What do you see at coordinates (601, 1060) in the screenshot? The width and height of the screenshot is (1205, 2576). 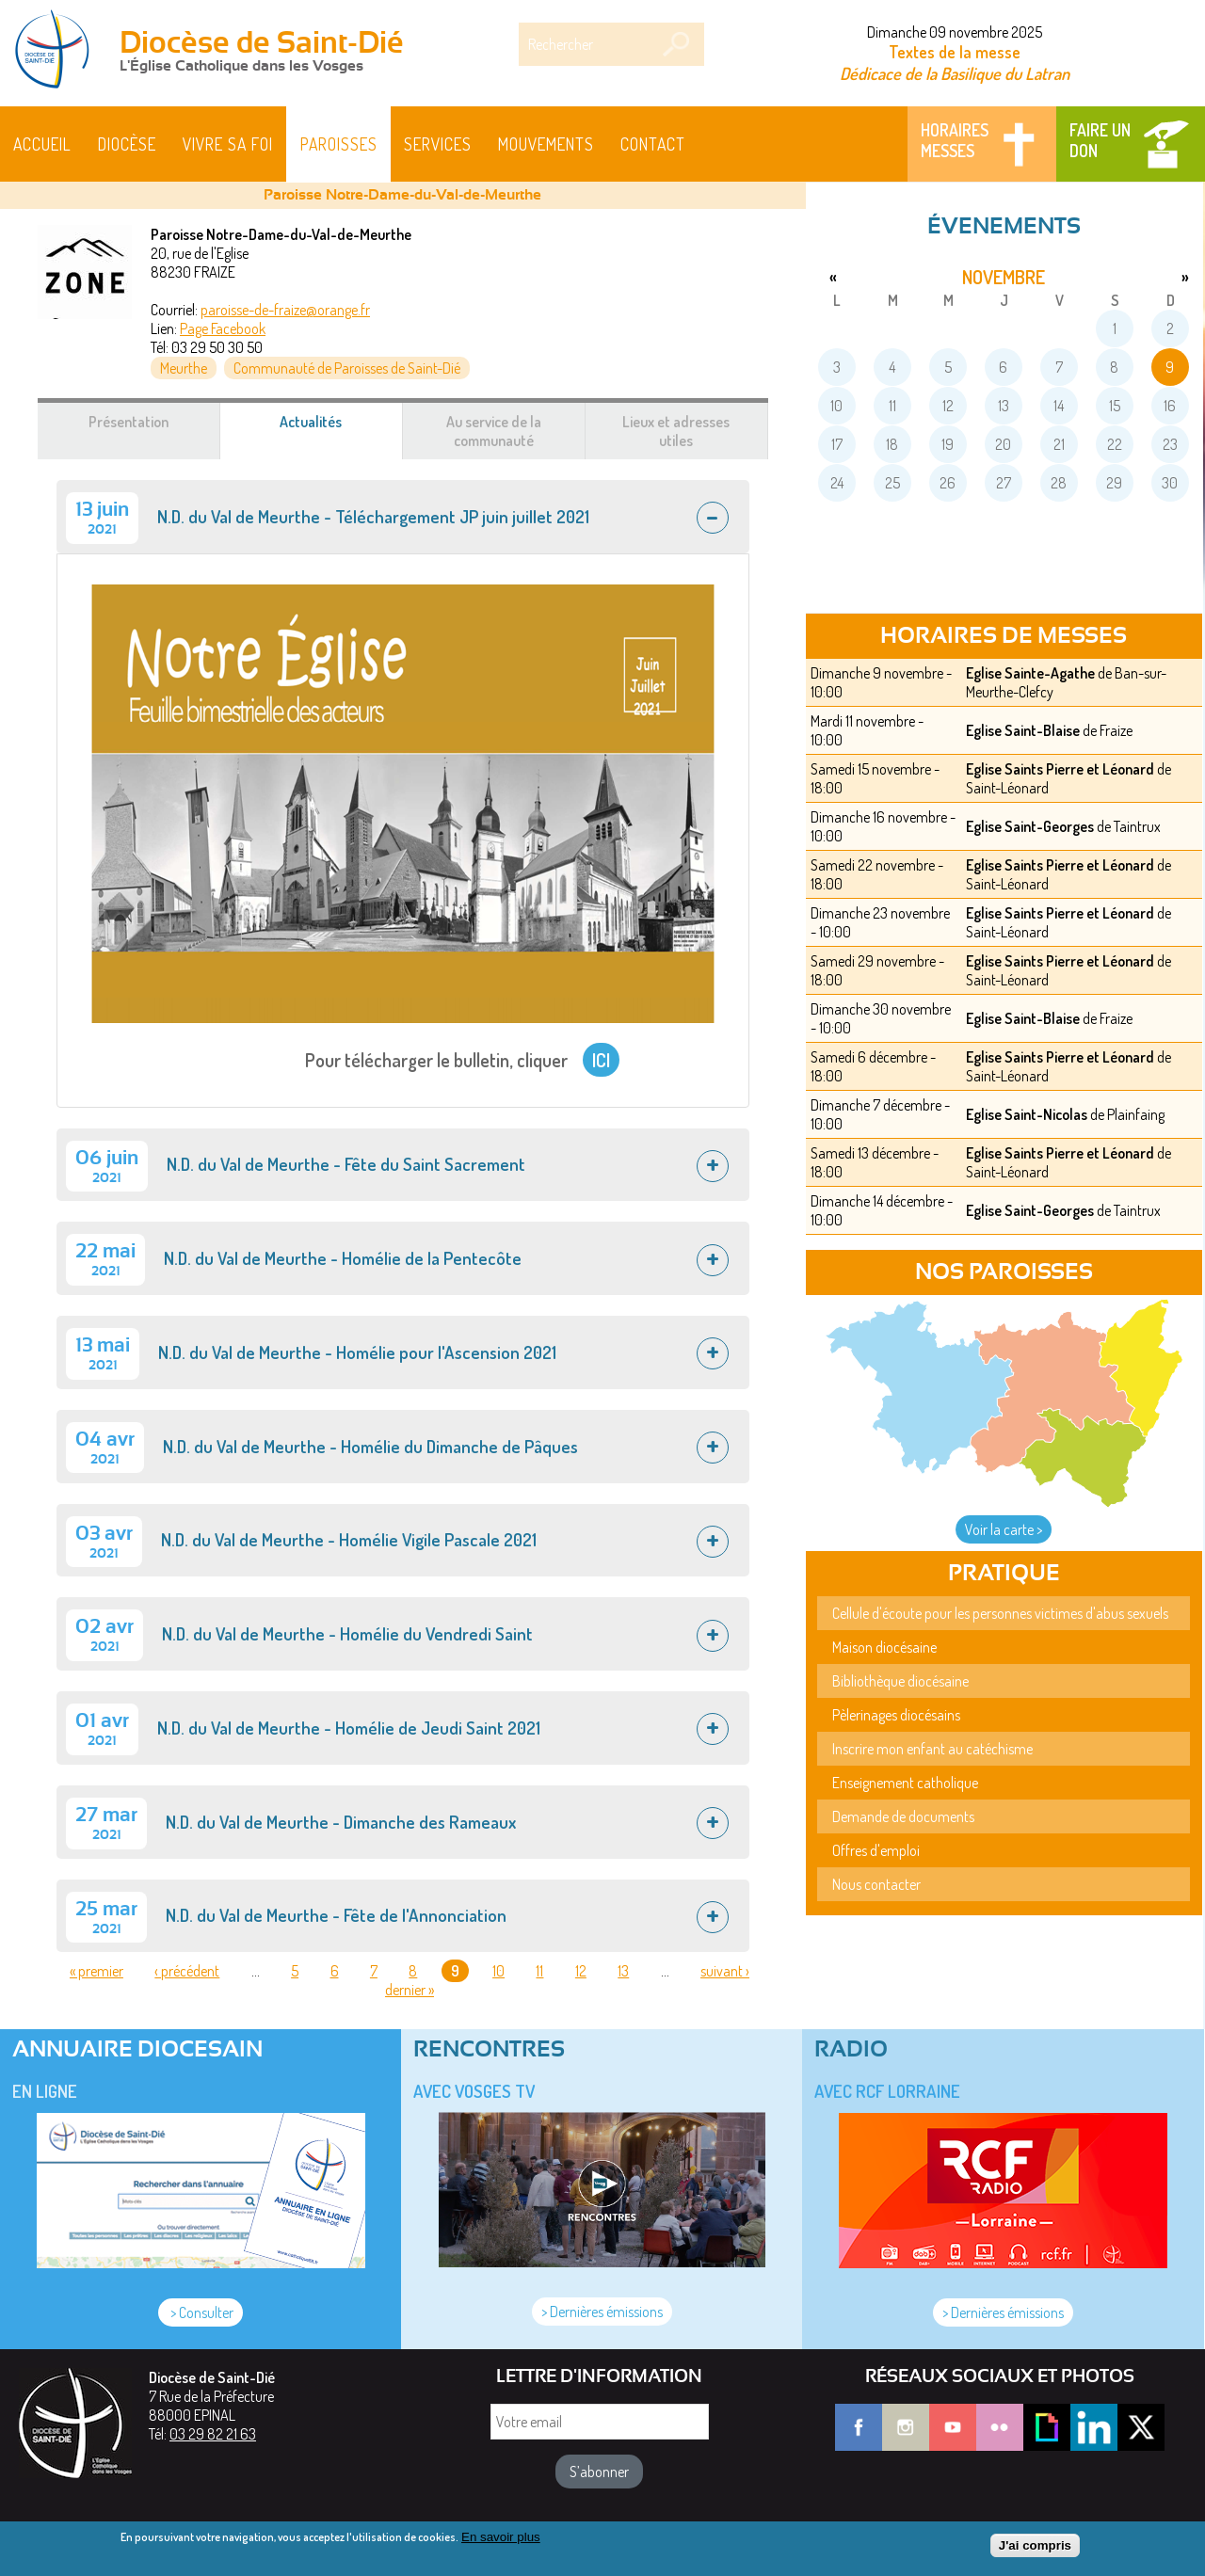 I see `ICI` at bounding box center [601, 1060].